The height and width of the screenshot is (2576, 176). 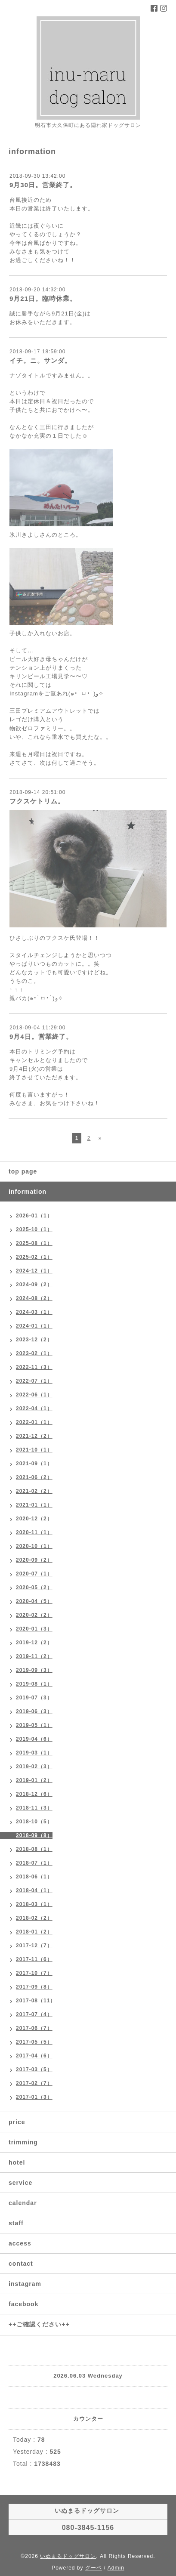 What do you see at coordinates (34, 2097) in the screenshot?
I see `2017-01（3）` at bounding box center [34, 2097].